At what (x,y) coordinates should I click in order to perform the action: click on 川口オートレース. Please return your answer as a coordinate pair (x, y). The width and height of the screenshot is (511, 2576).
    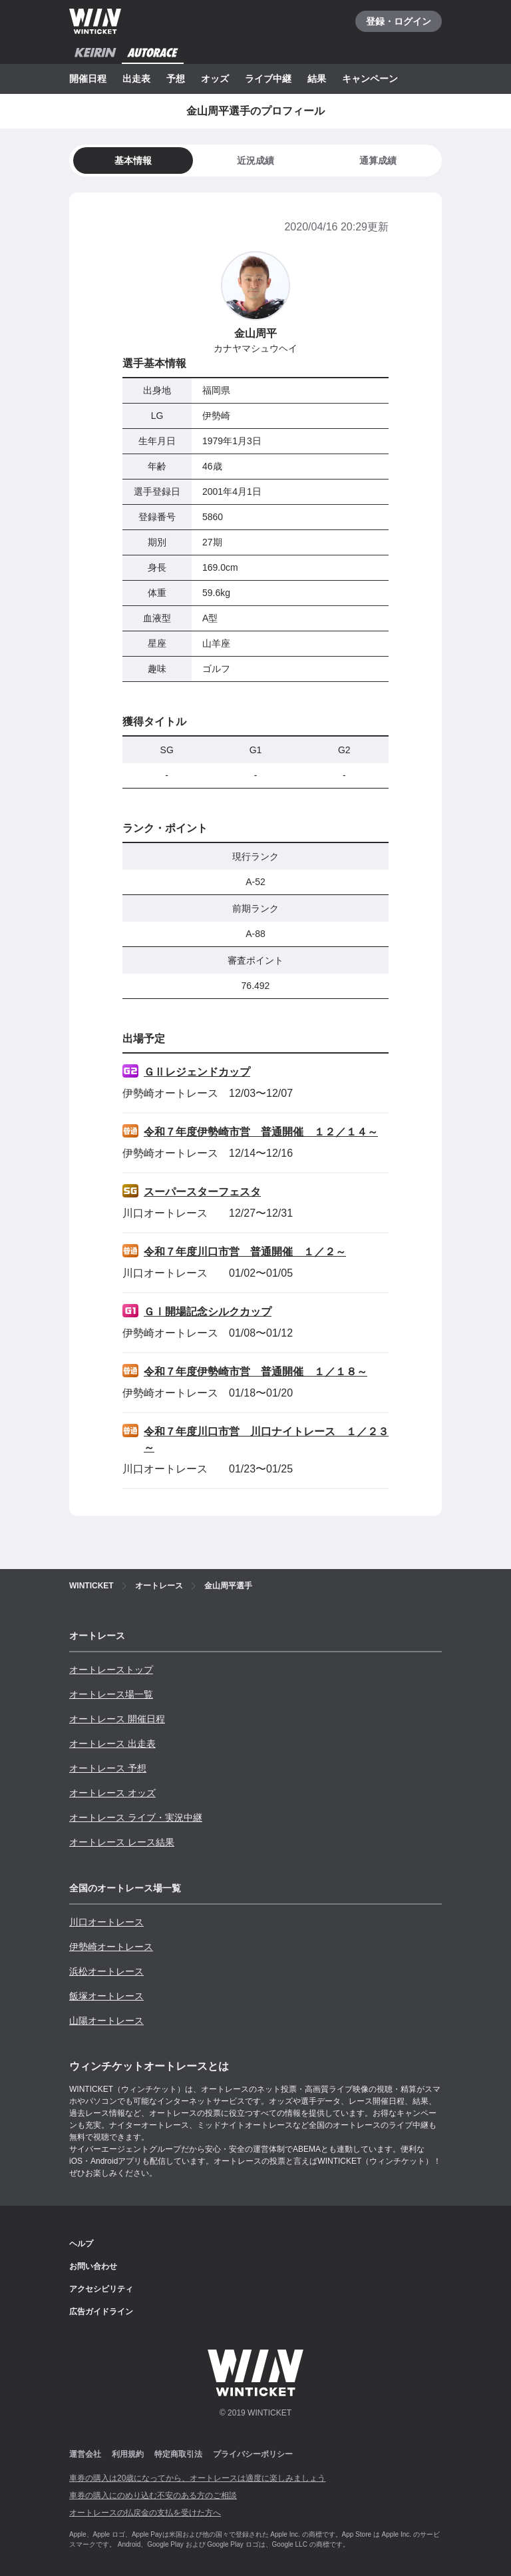
    Looking at the image, I should click on (106, 1922).